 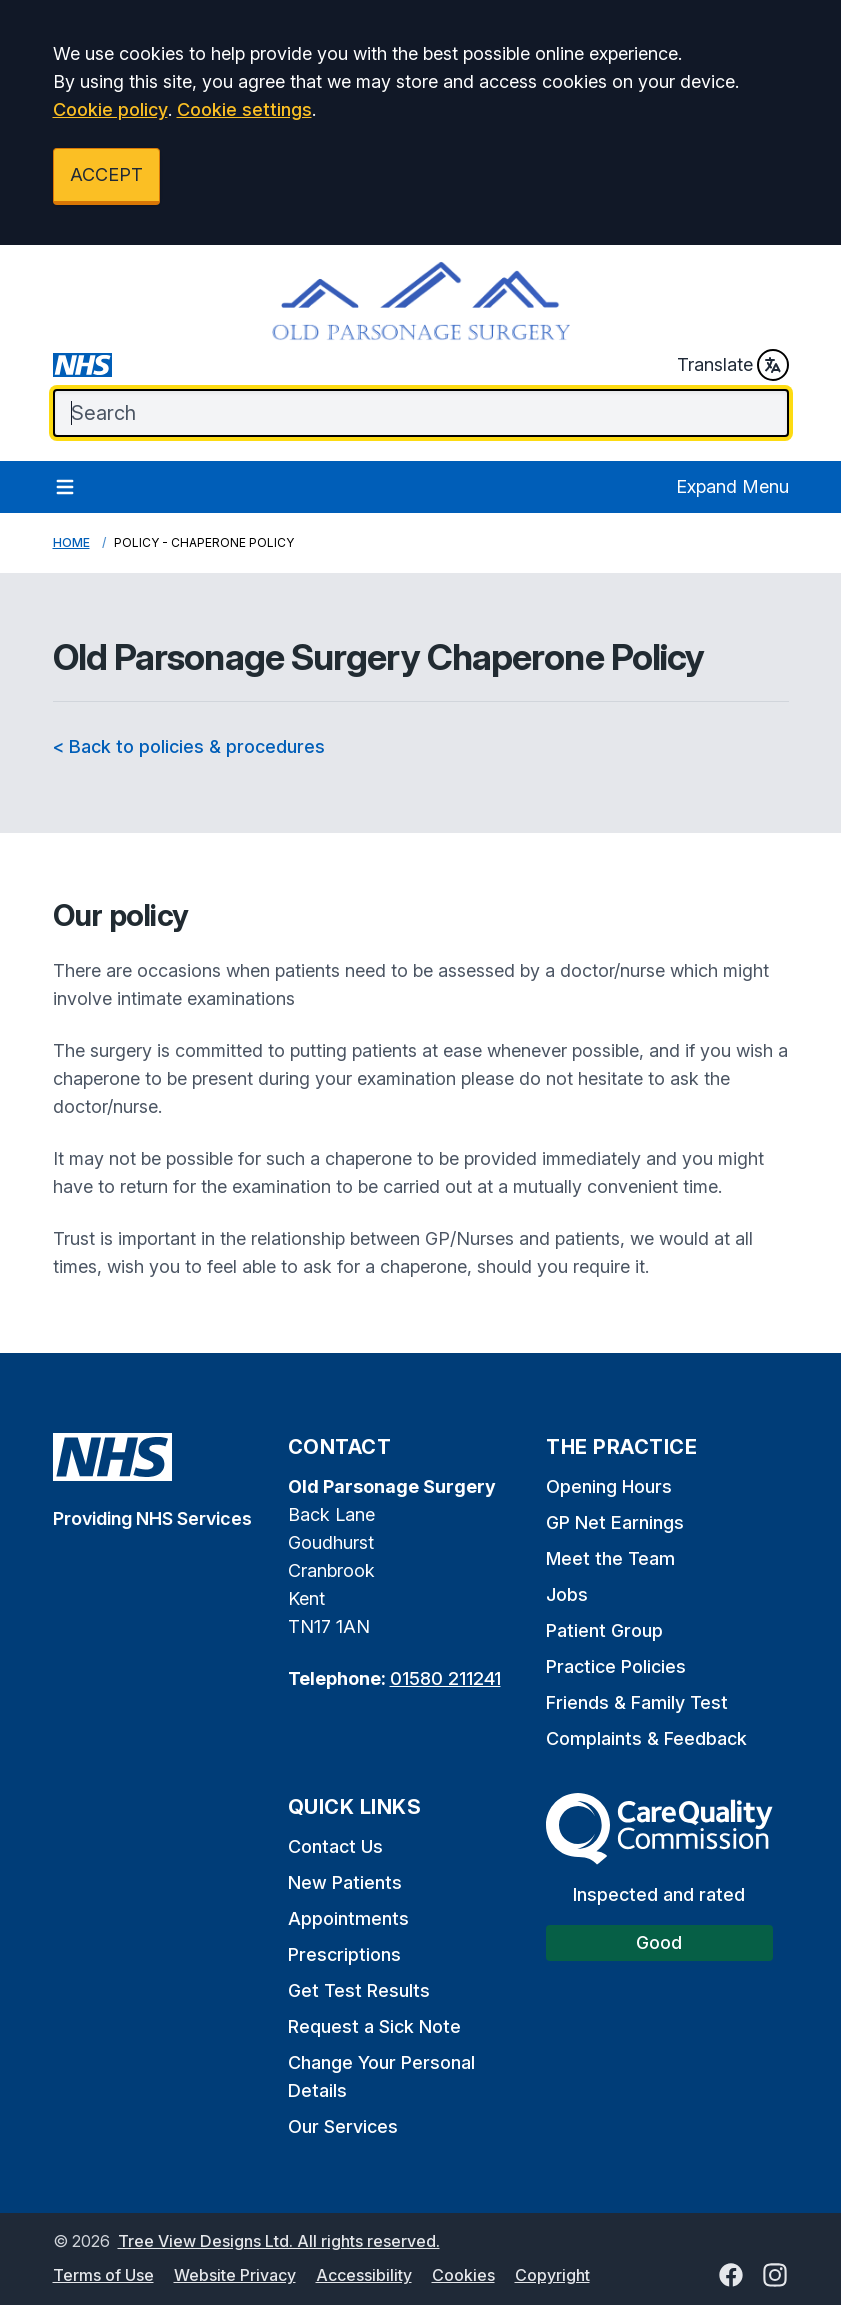 What do you see at coordinates (106, 174) in the screenshot?
I see `ACCEPT` at bounding box center [106, 174].